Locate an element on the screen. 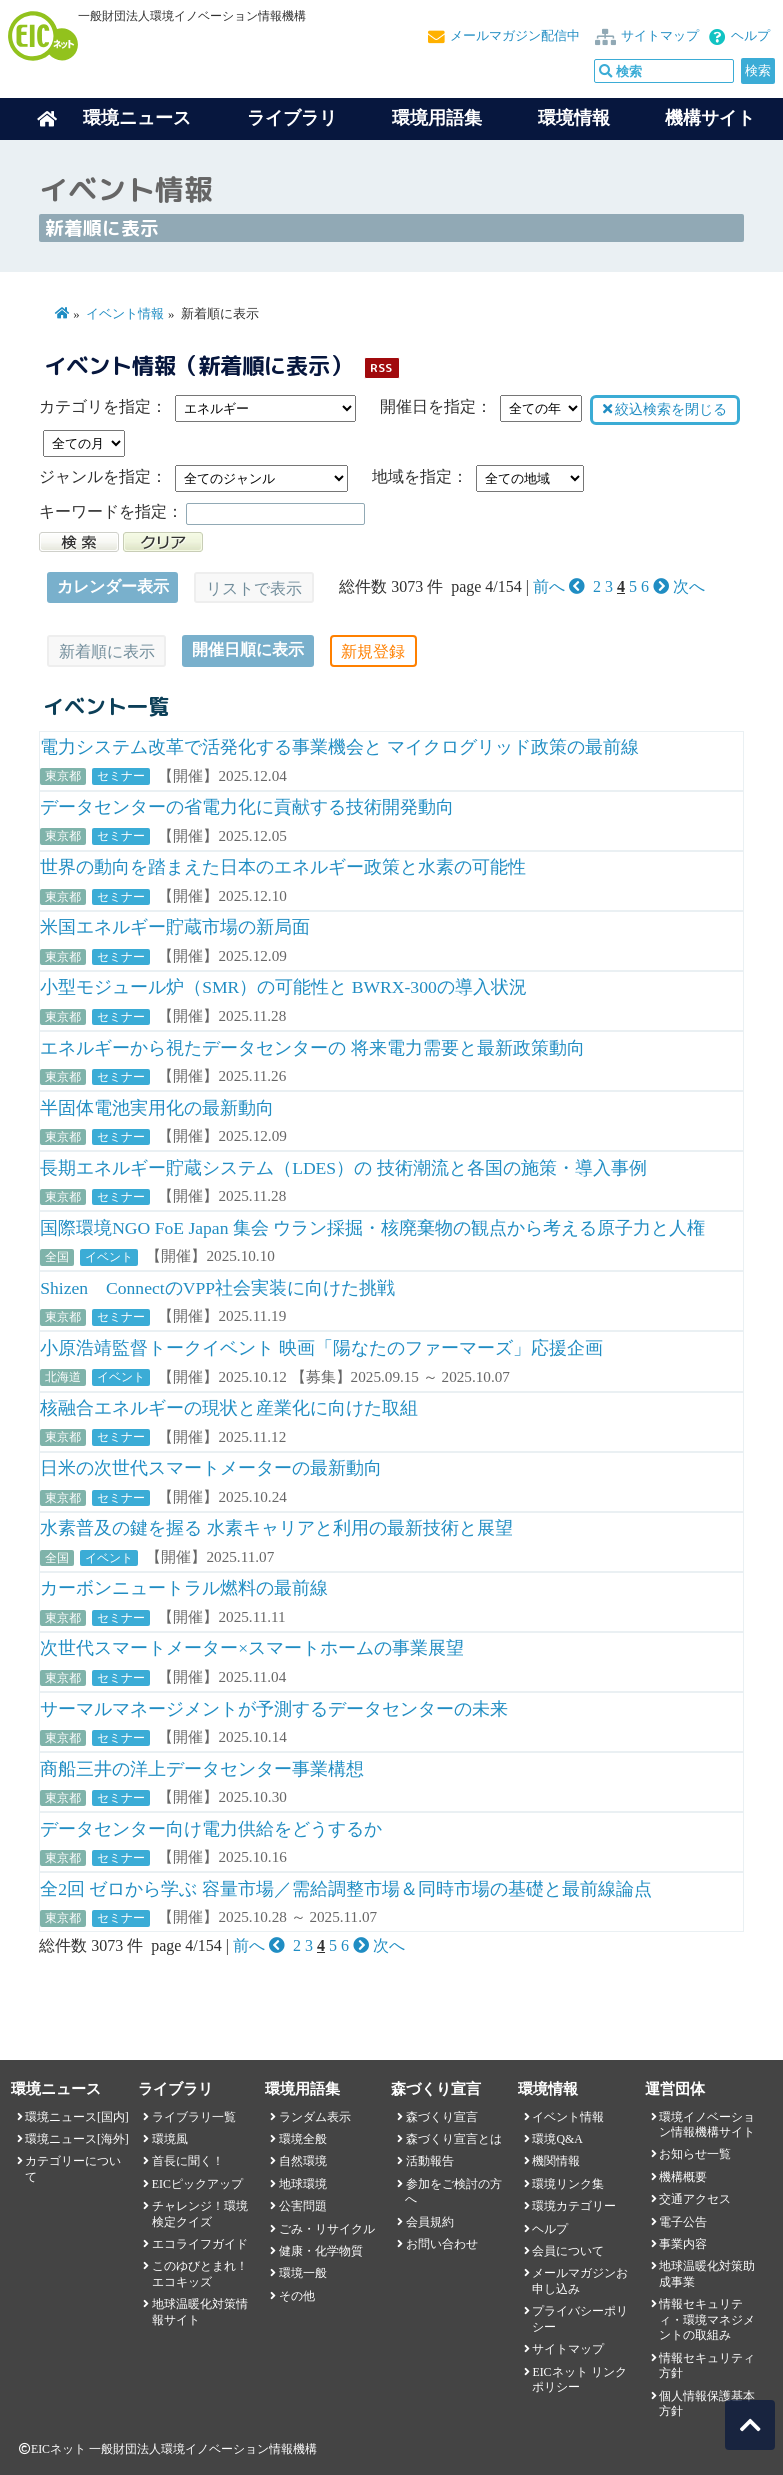 Image resolution: width=783 pixels, height=2475 pixels. 環境リンク集 is located at coordinates (568, 2184).